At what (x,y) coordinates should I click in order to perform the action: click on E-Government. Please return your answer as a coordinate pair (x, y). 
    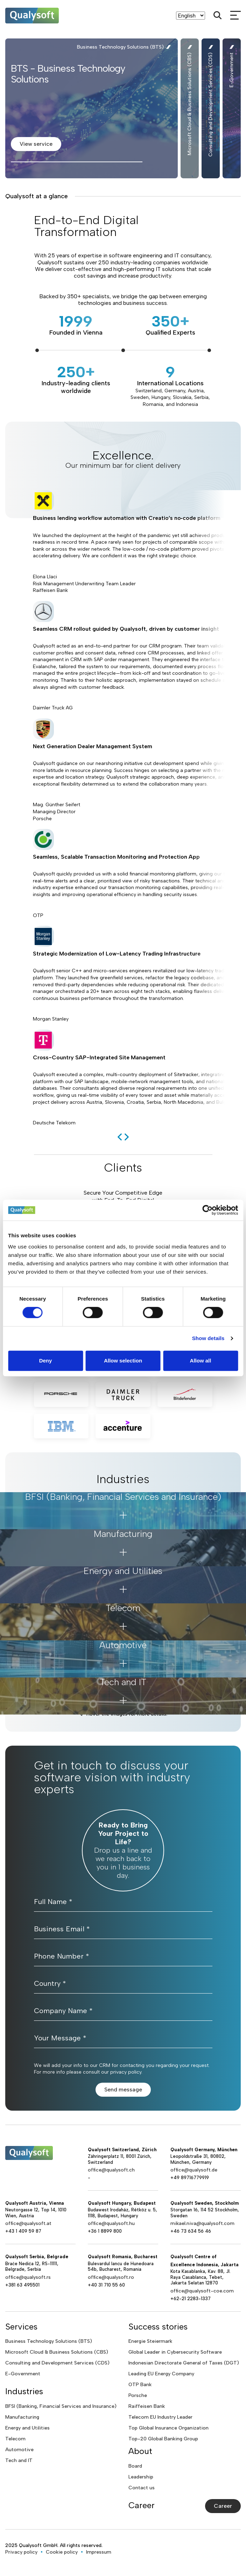
    Looking at the image, I should click on (22, 2374).